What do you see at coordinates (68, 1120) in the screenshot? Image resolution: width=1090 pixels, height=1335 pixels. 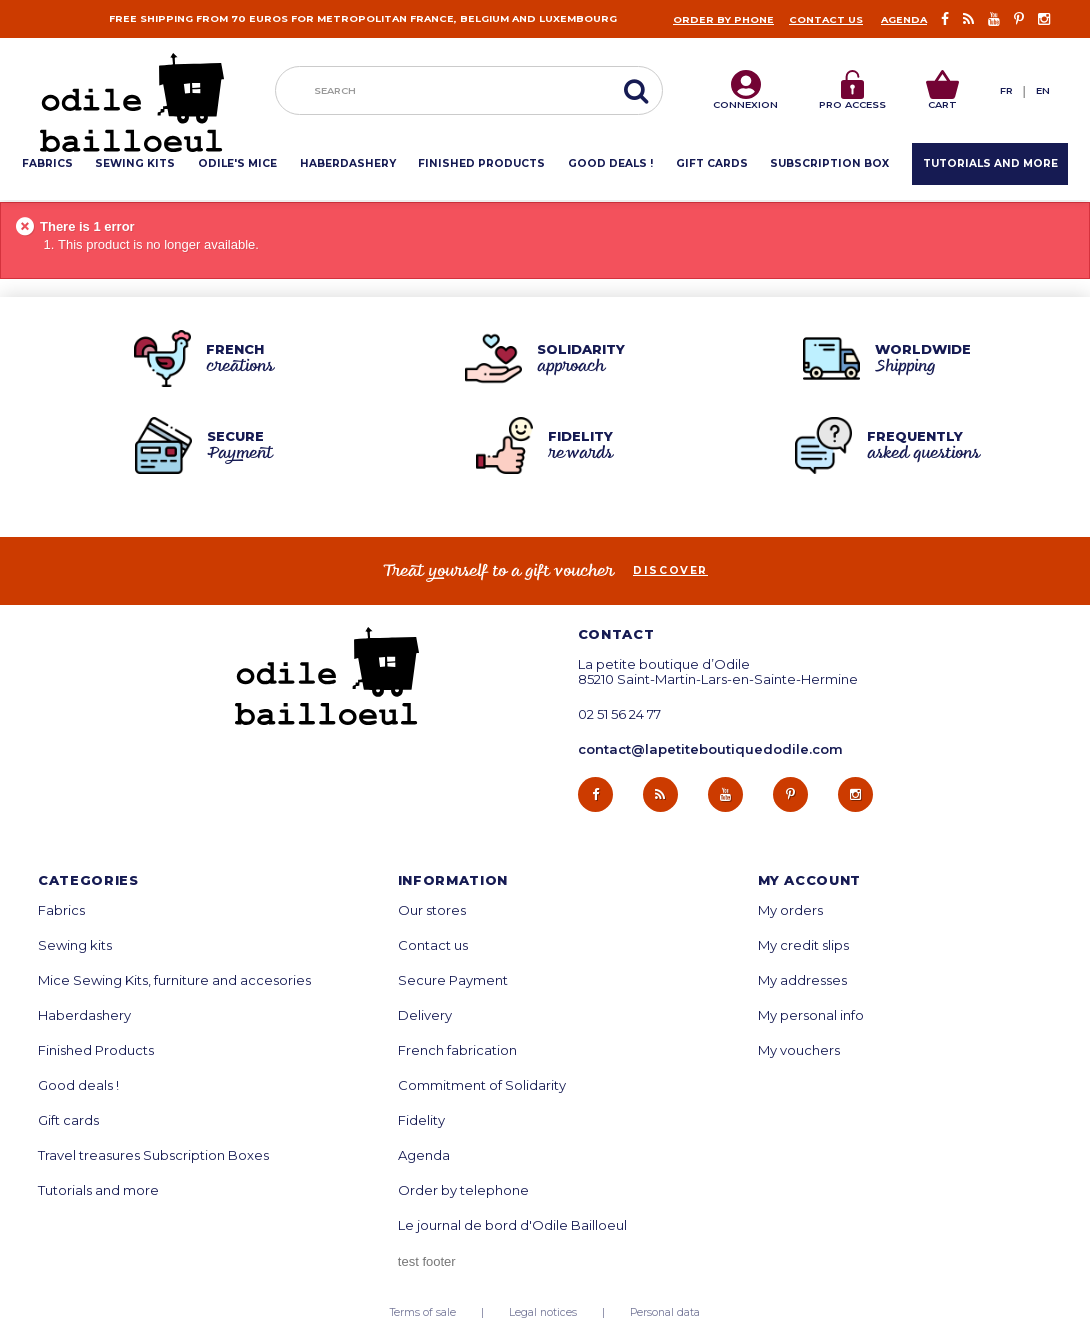 I see `Gift cards` at bounding box center [68, 1120].